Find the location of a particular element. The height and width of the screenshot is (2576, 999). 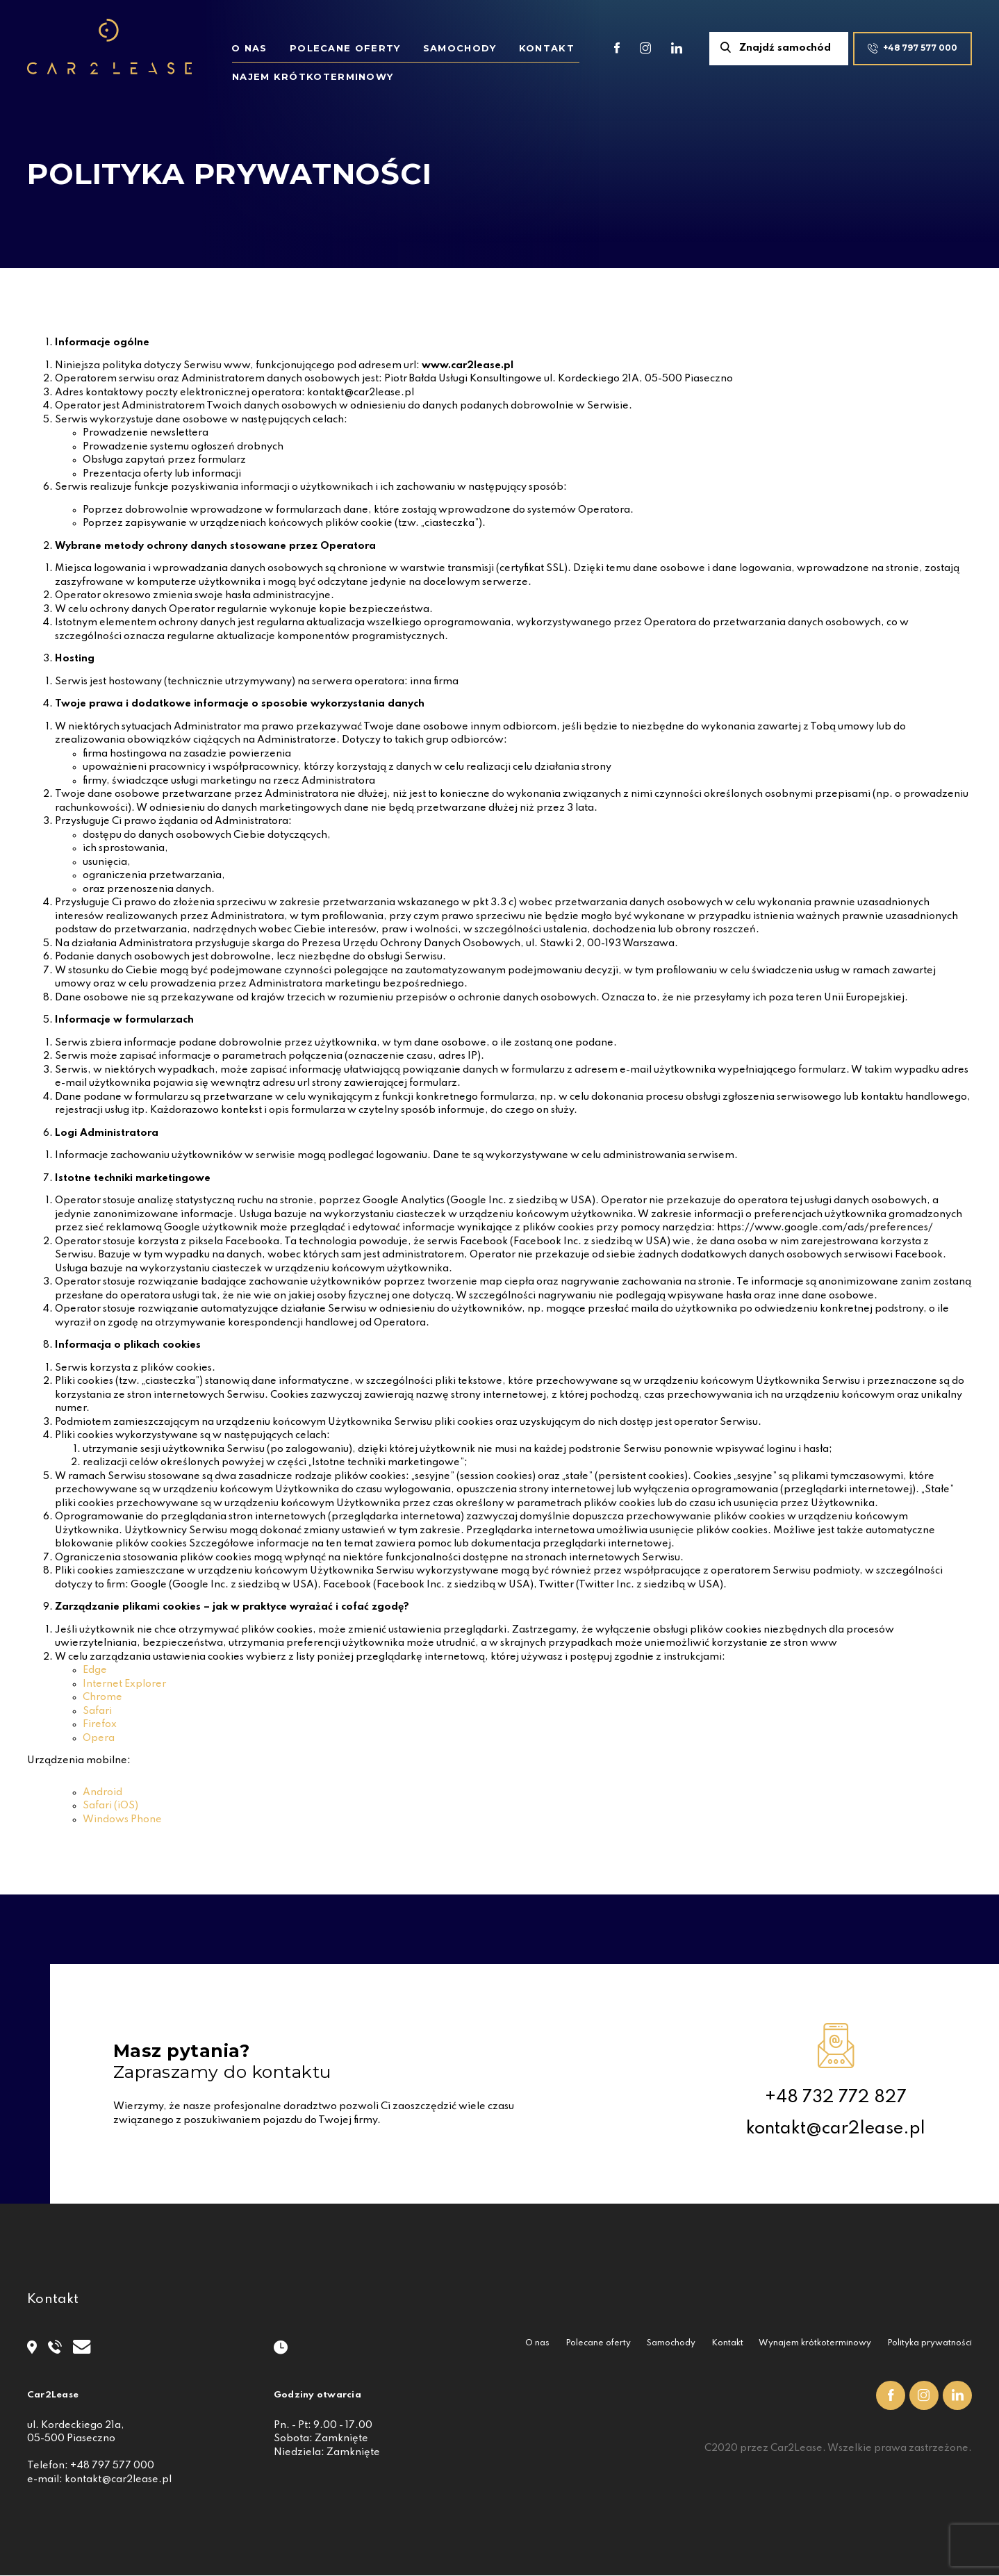

Windows Phone is located at coordinates (122, 1819).